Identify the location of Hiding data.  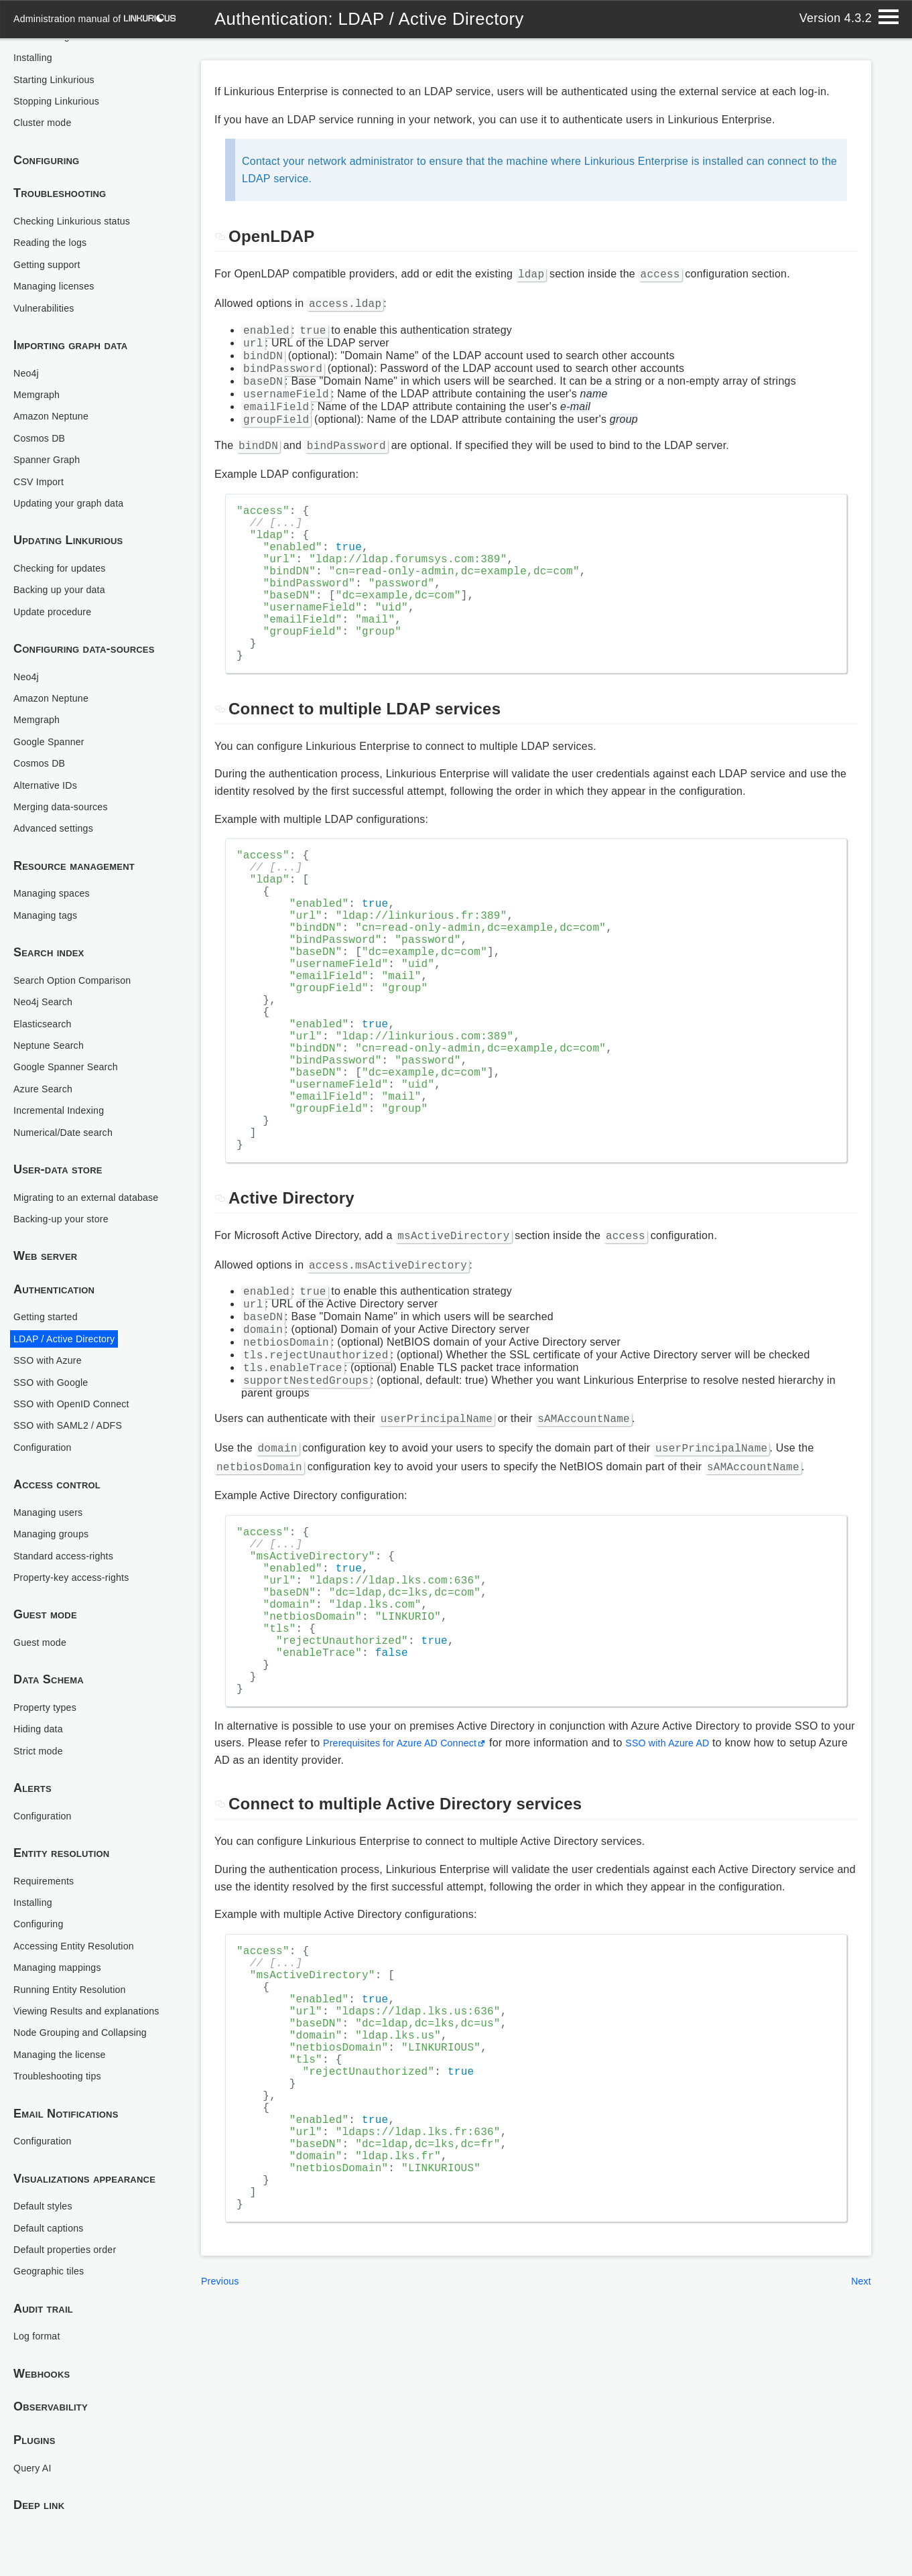
(41, 1714).